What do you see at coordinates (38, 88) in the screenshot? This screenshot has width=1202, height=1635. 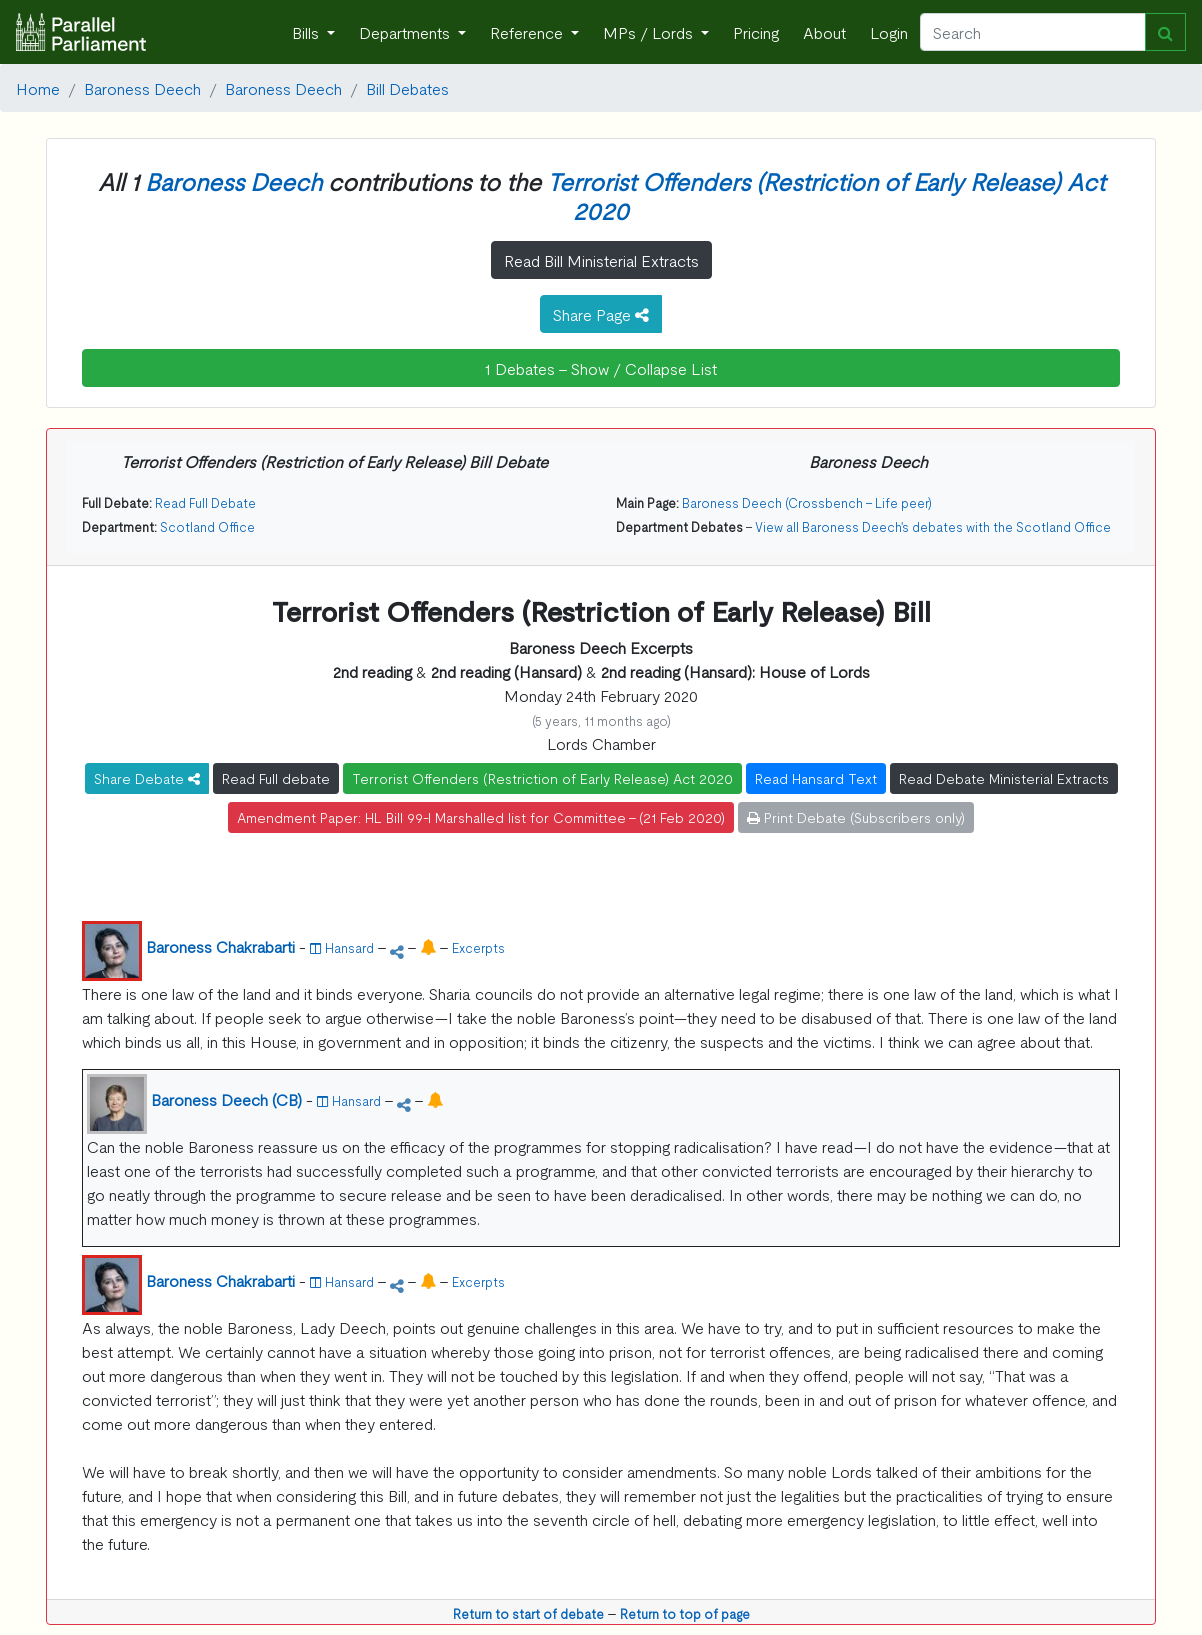 I see `Home` at bounding box center [38, 88].